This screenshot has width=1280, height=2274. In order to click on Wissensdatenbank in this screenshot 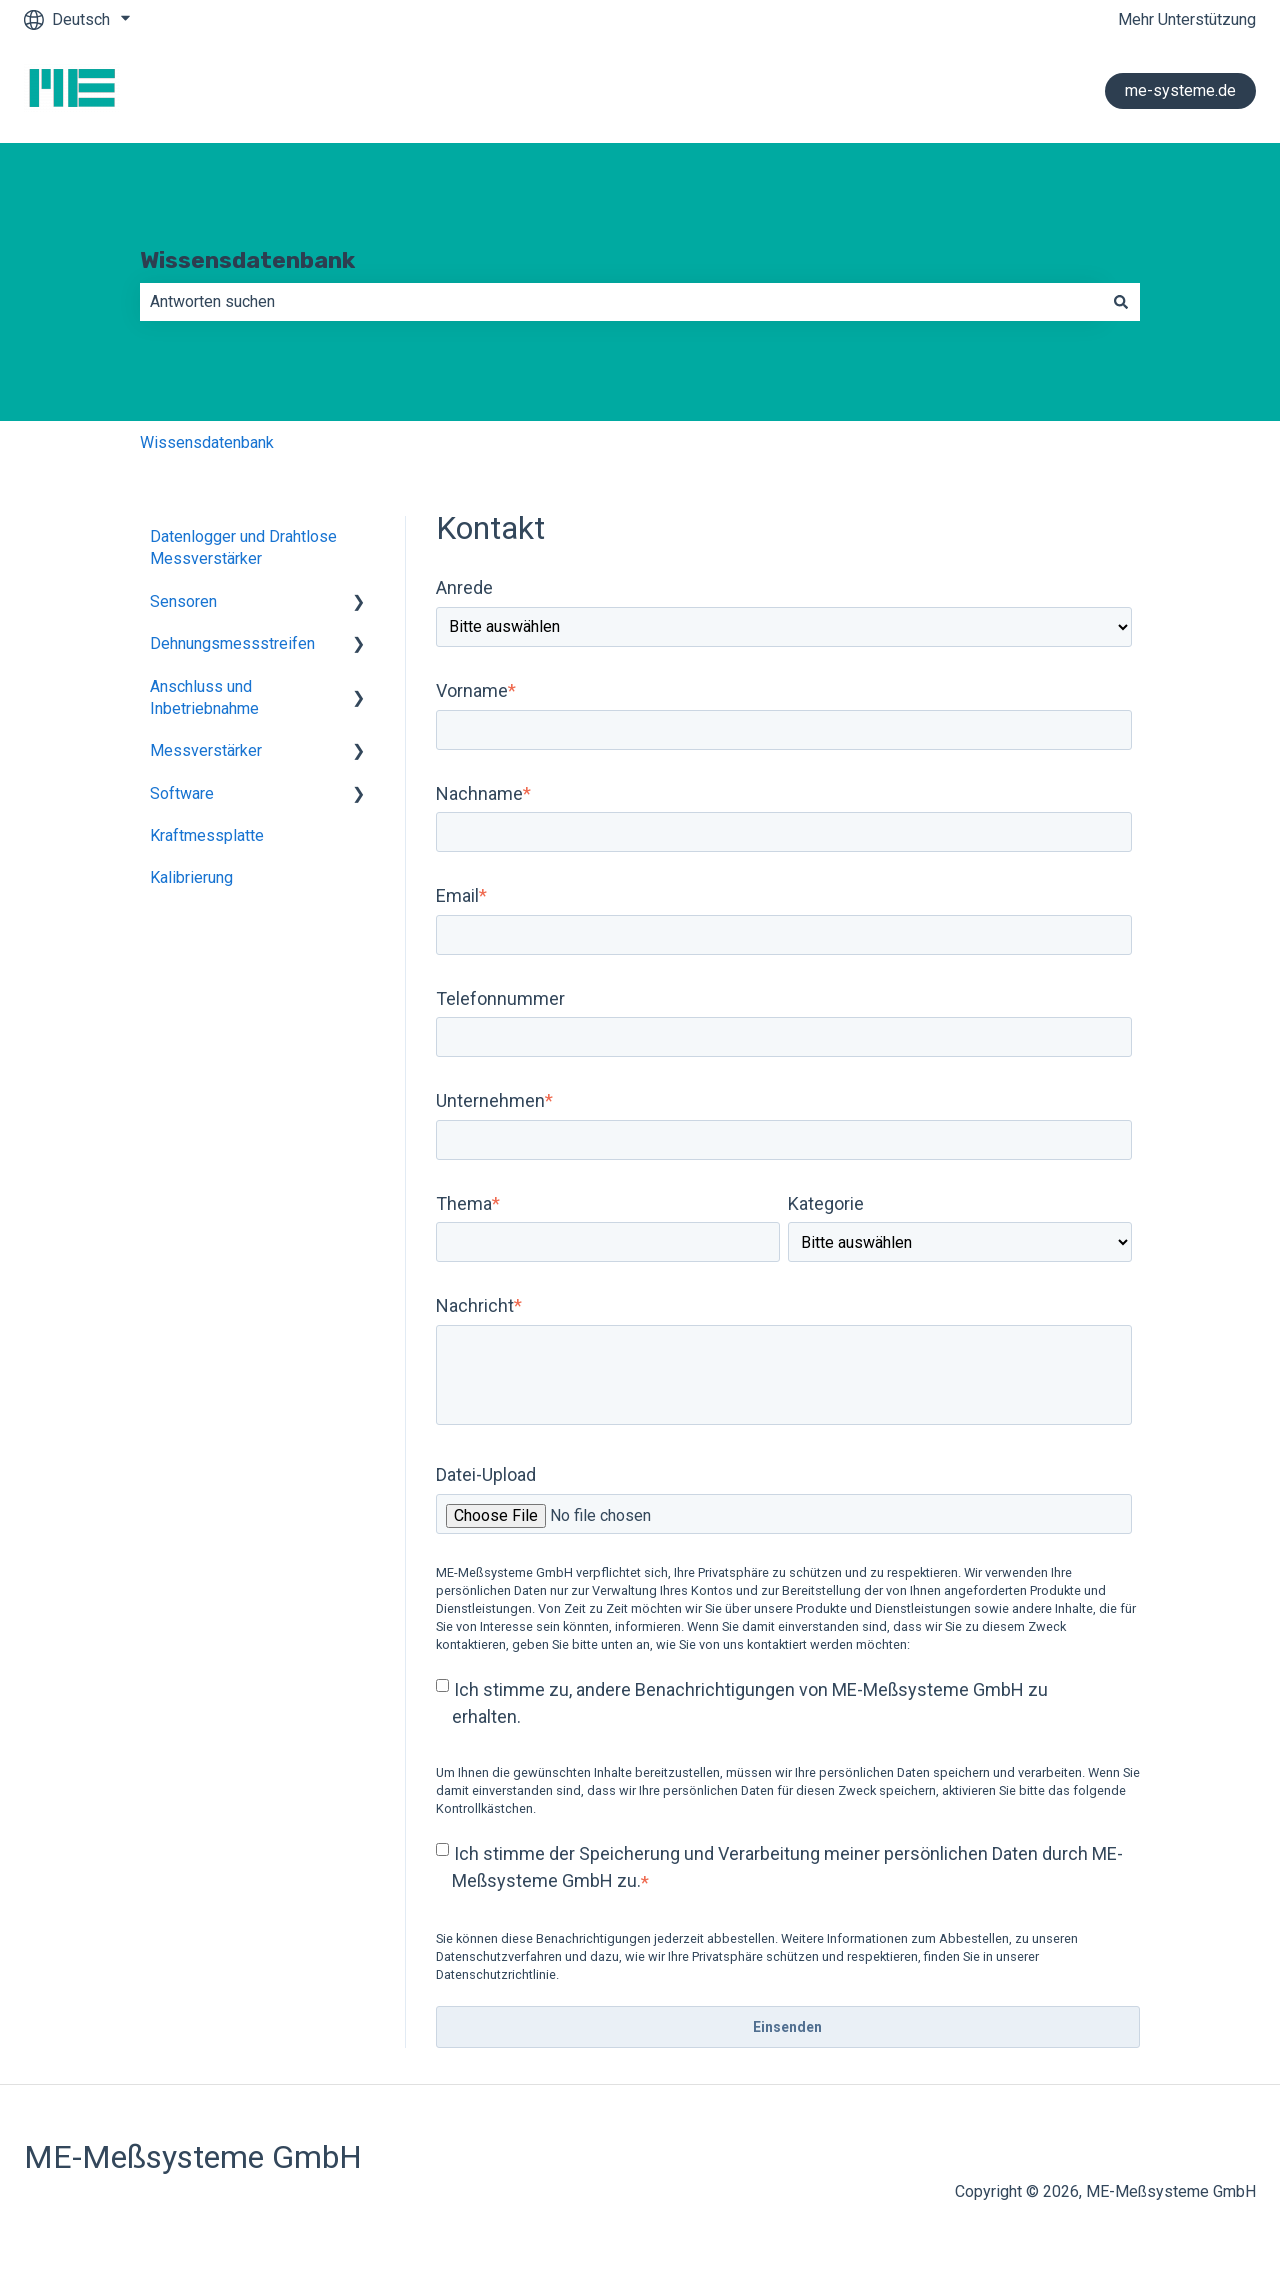, I will do `click(247, 260)`.